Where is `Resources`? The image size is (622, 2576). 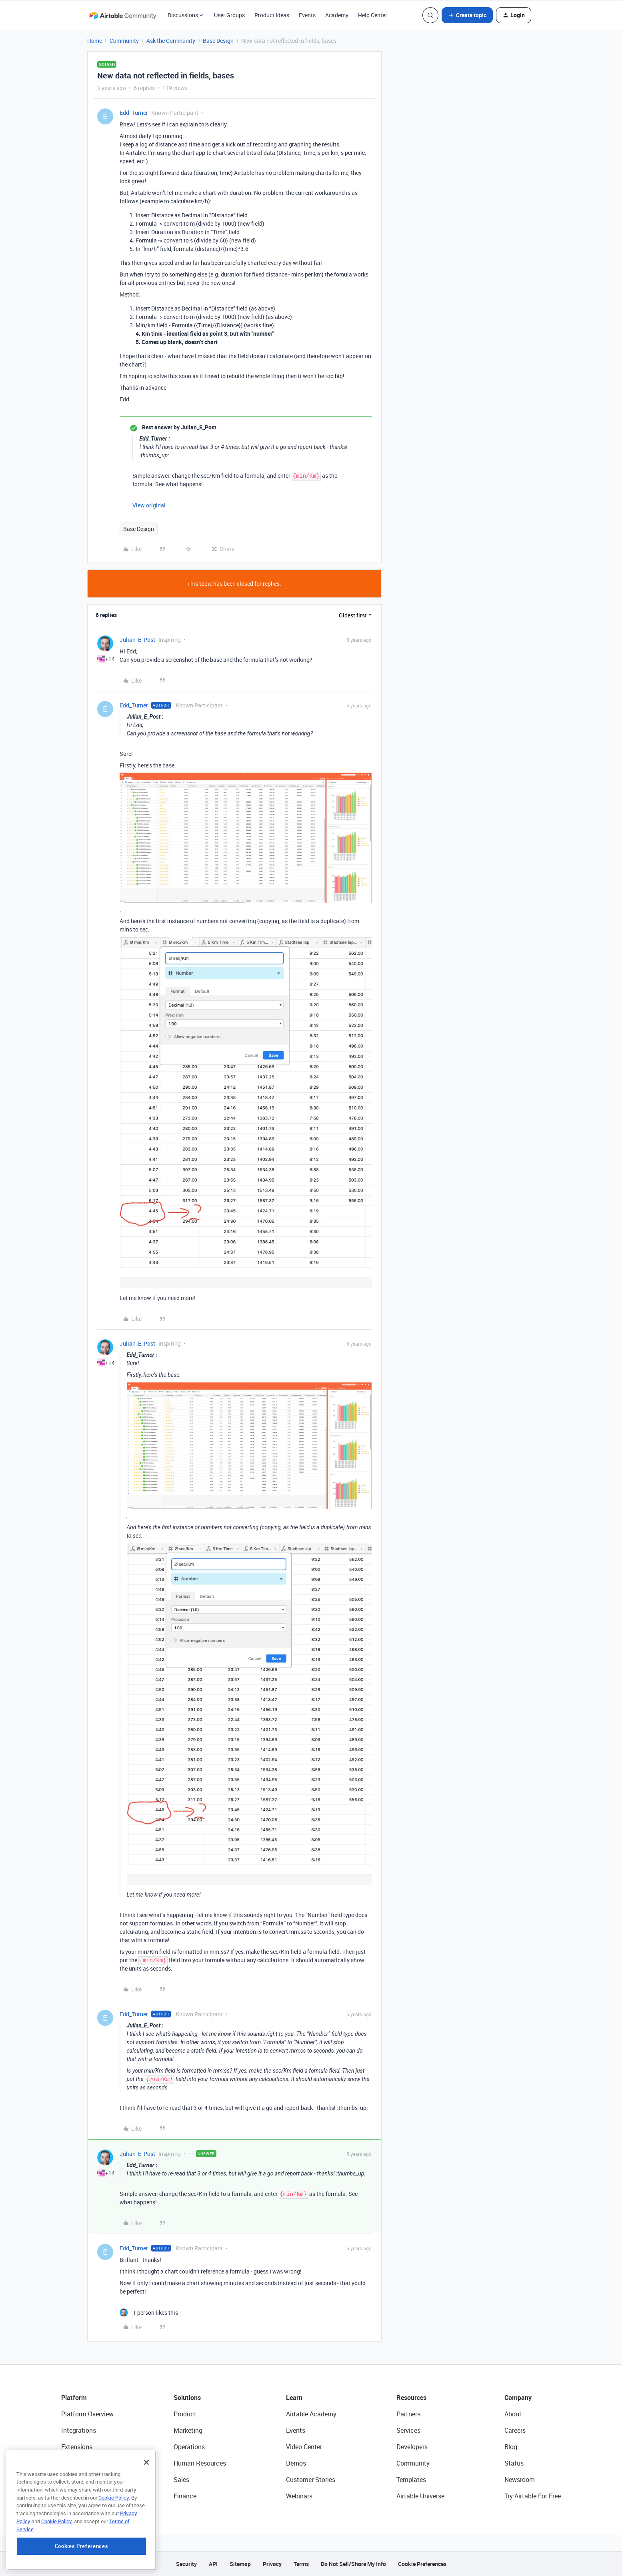
Resources is located at coordinates (411, 2397).